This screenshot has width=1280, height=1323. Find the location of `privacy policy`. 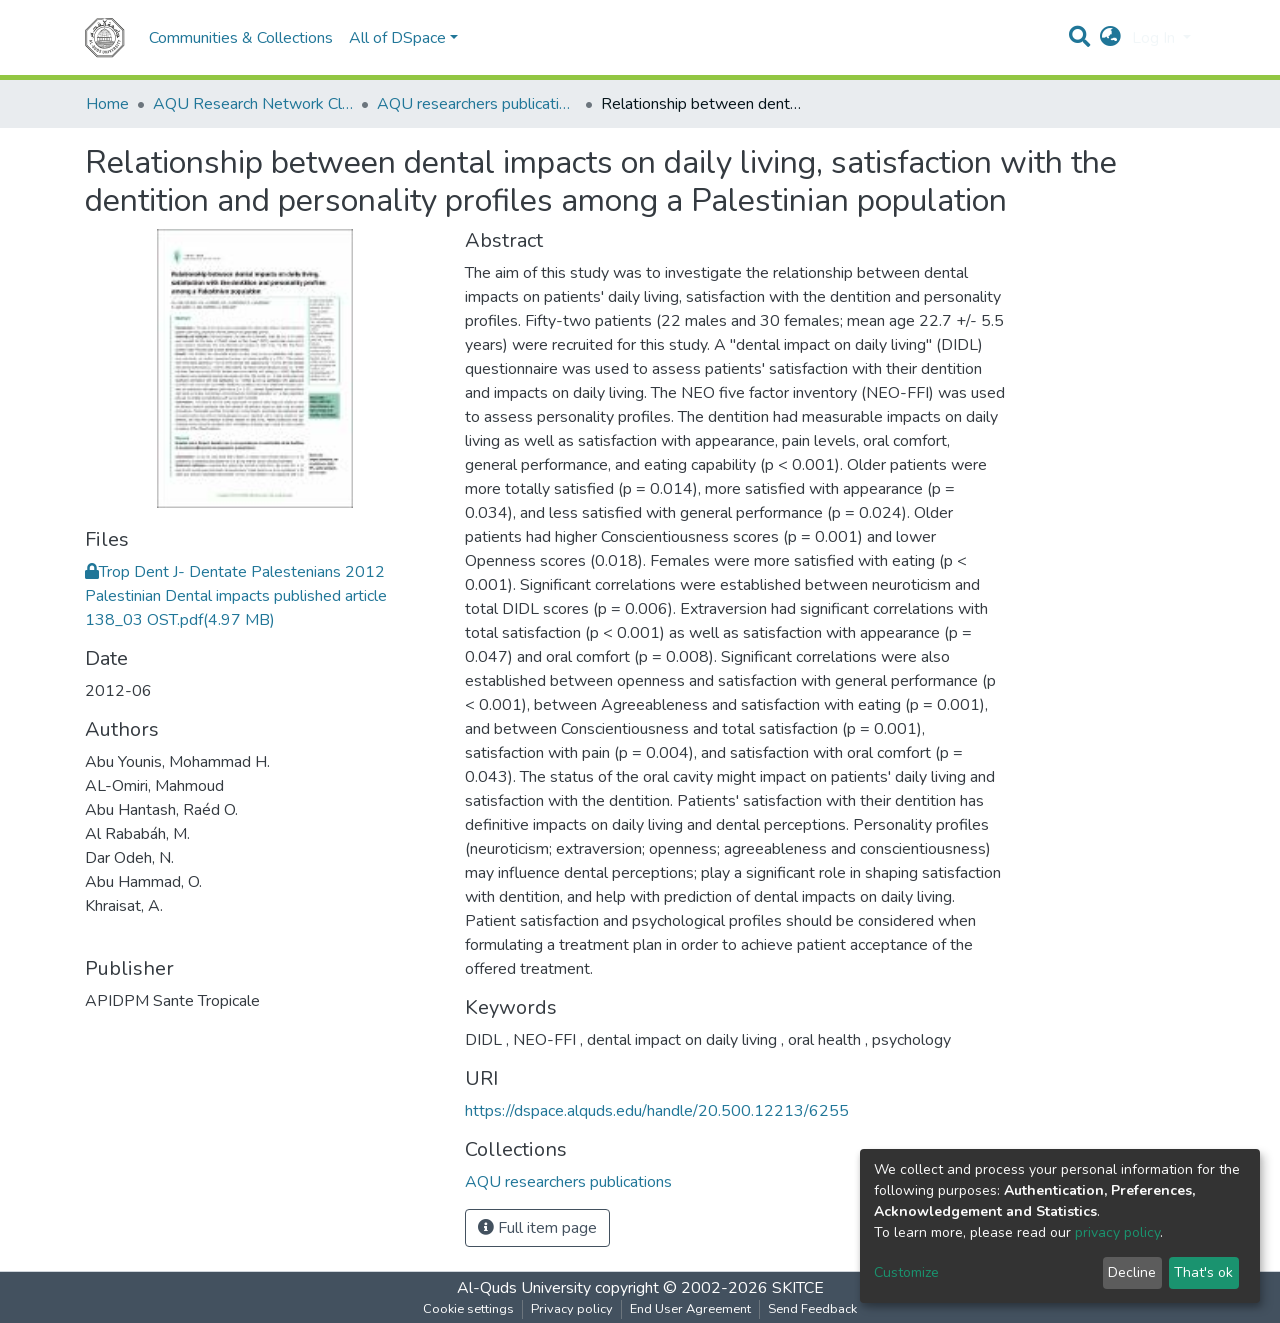

privacy policy is located at coordinates (1117, 1232).